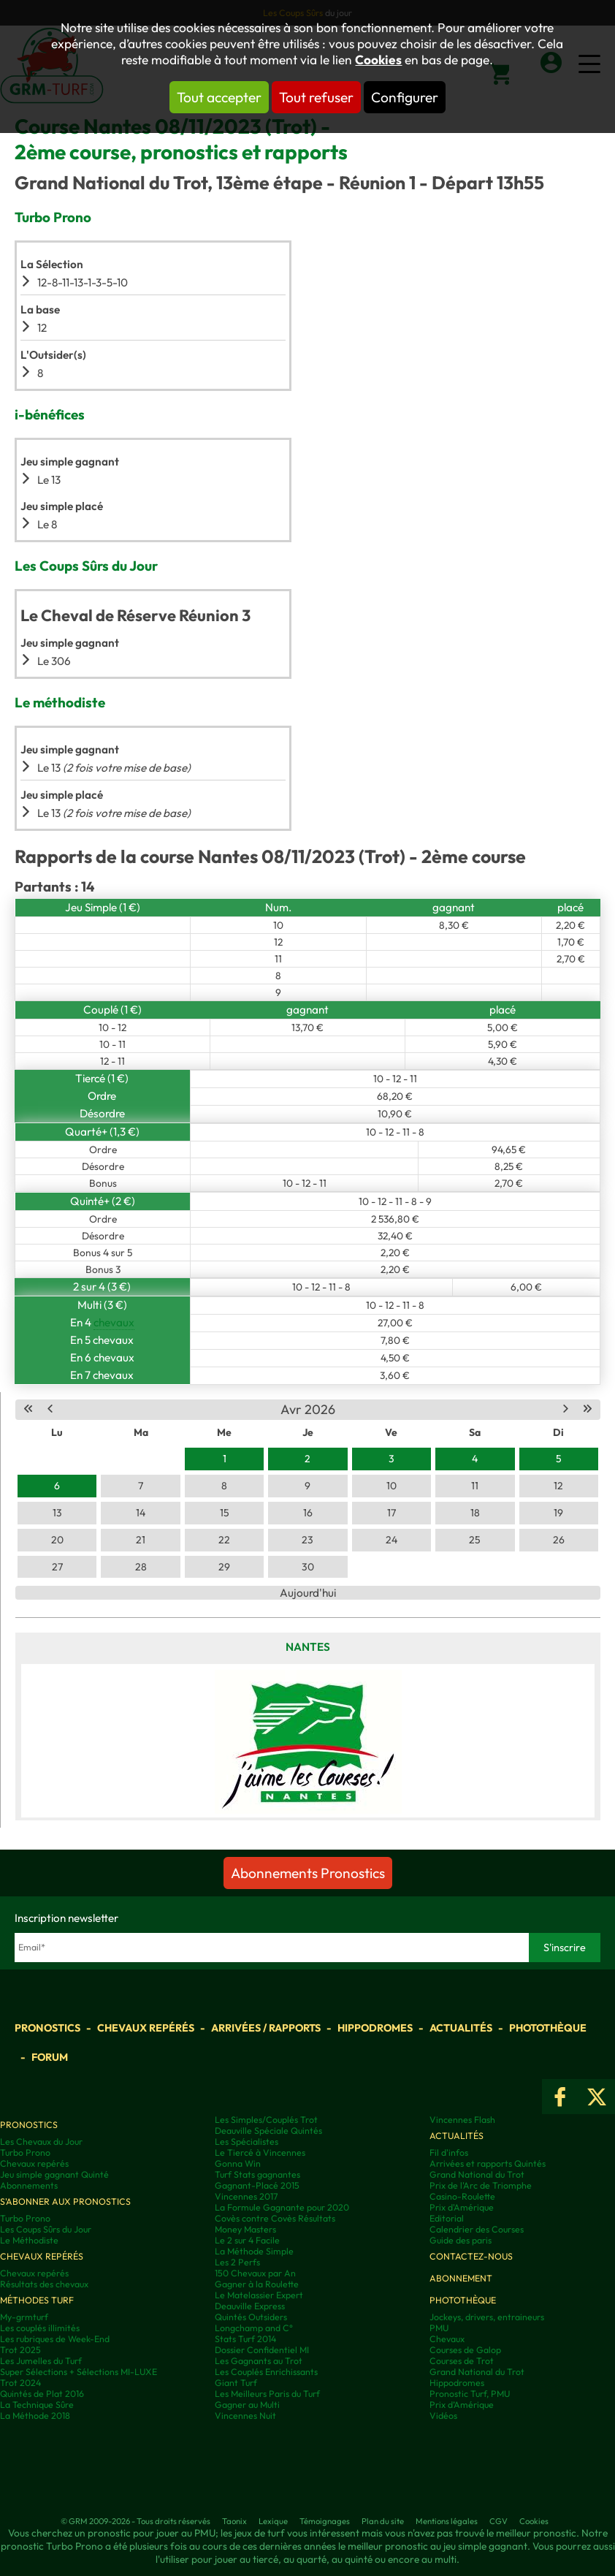 The width and height of the screenshot is (615, 2576). What do you see at coordinates (238, 2163) in the screenshot?
I see `Gonna Win` at bounding box center [238, 2163].